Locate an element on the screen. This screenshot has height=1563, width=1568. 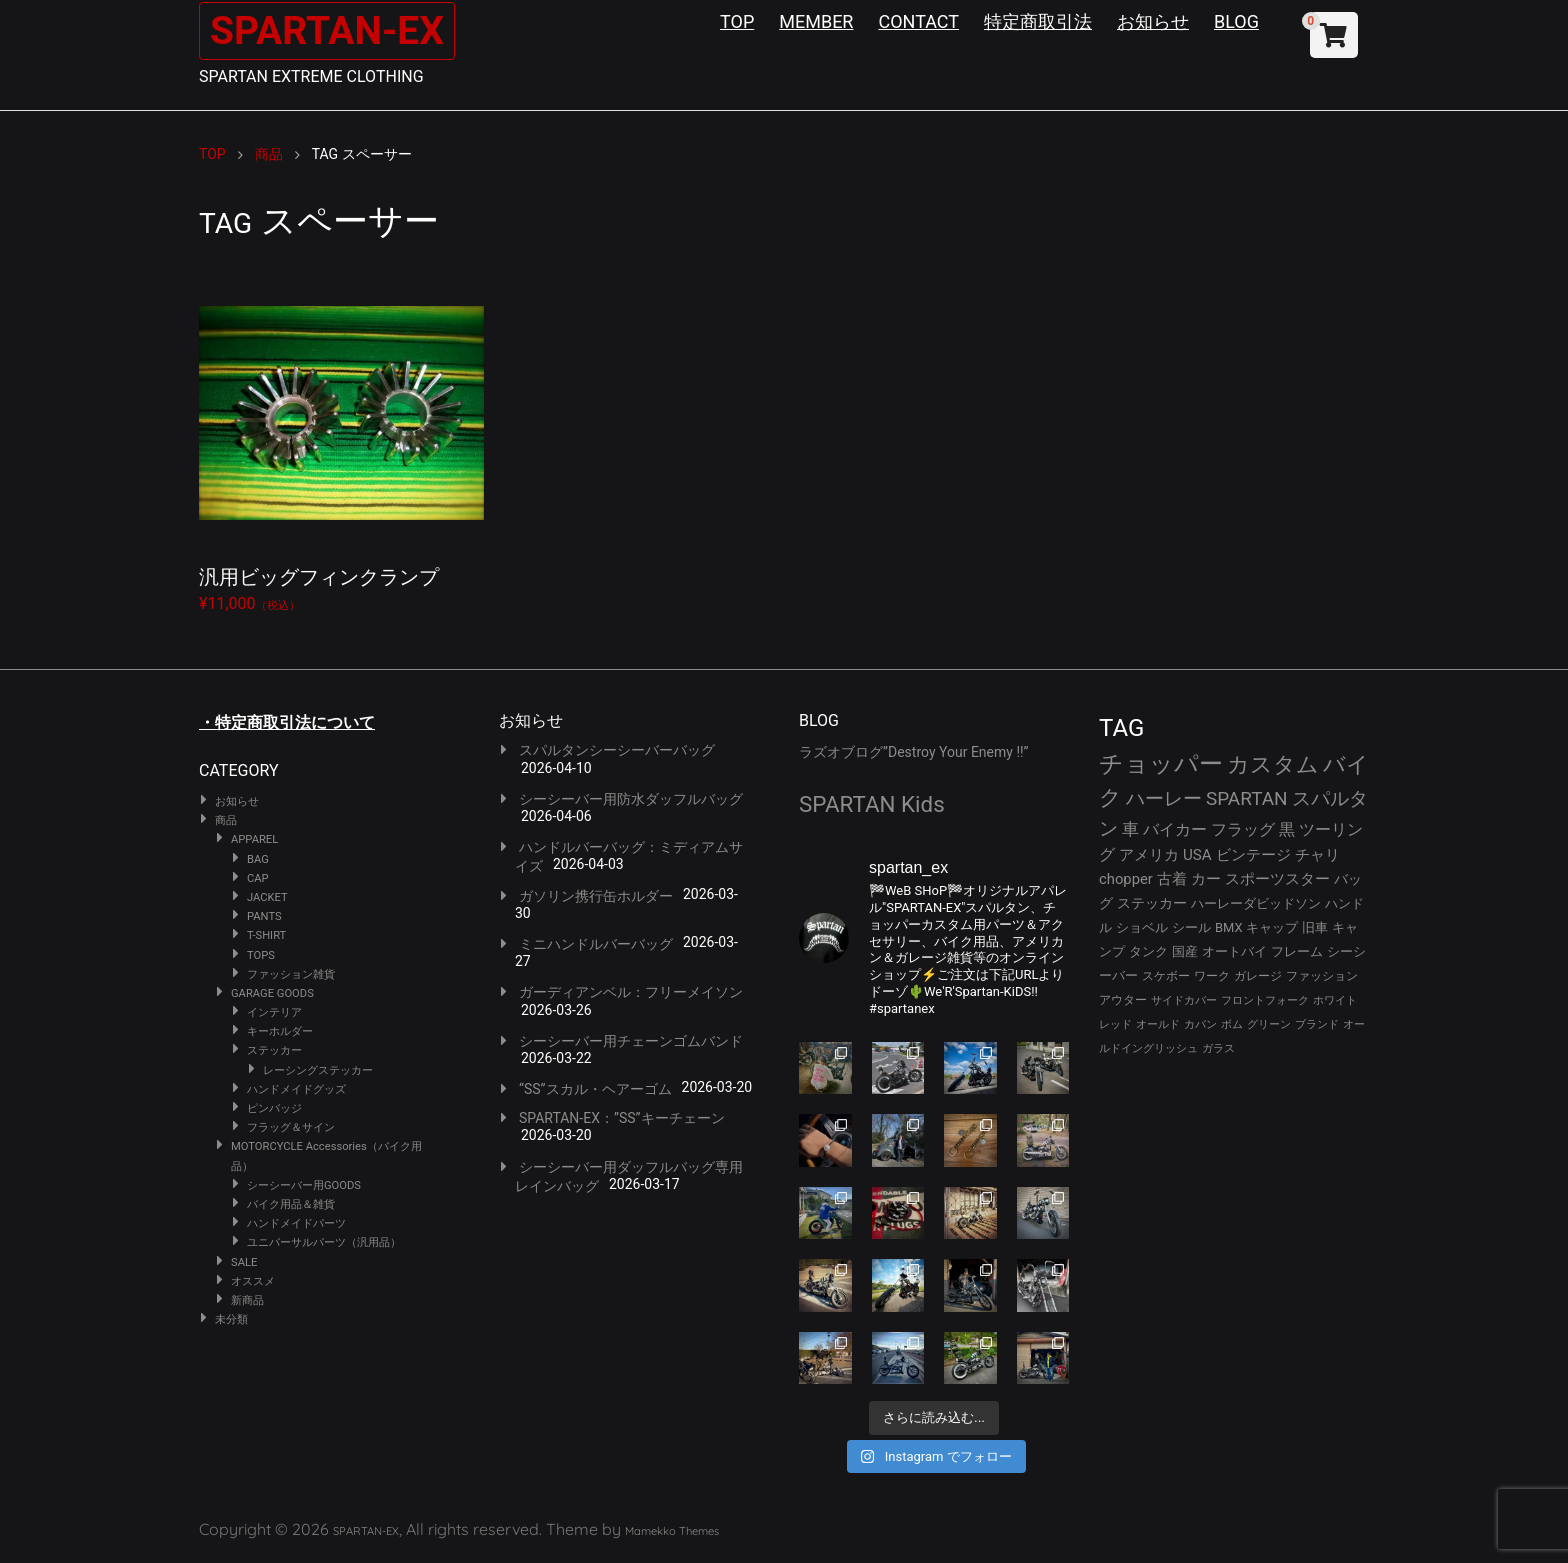
ガーディアンベル：フリーメイソン is located at coordinates (631, 992).